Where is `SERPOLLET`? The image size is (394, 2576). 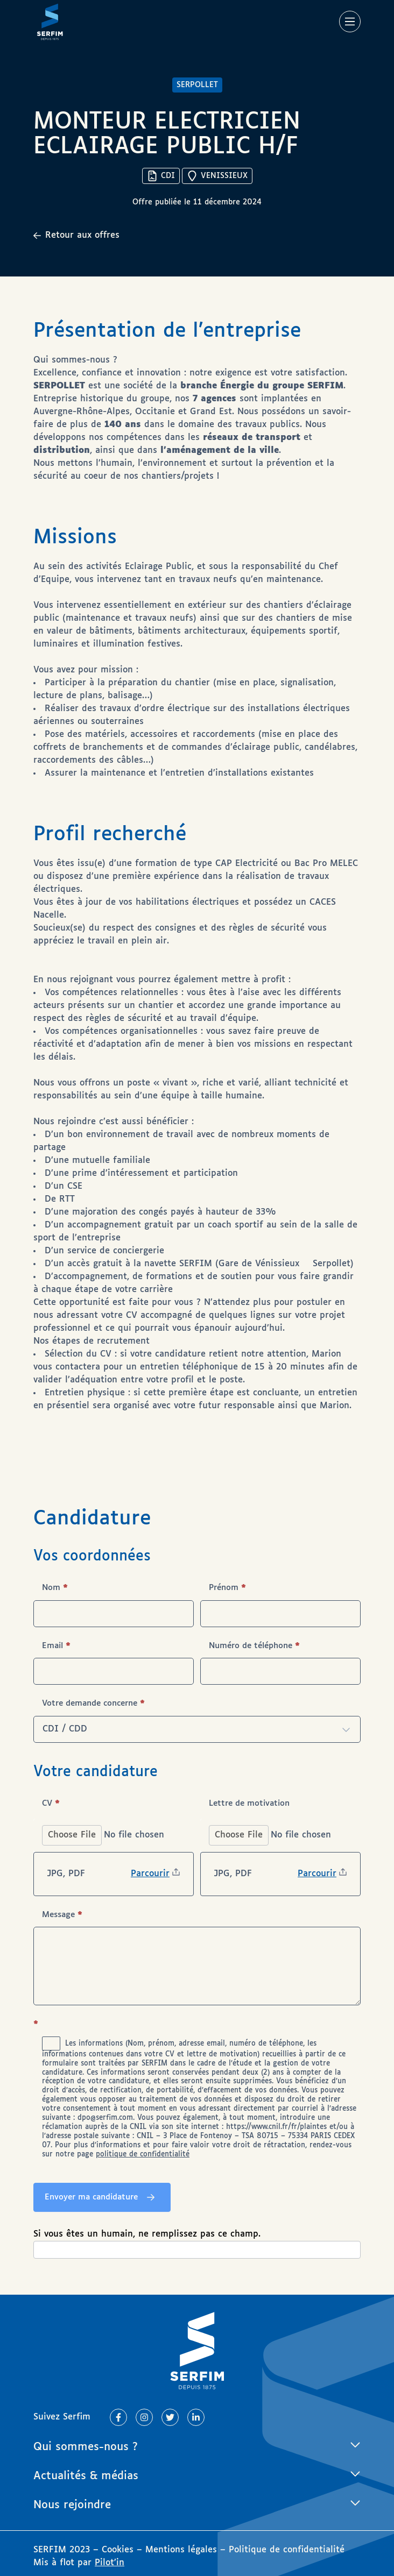 SERPOLLET is located at coordinates (197, 85).